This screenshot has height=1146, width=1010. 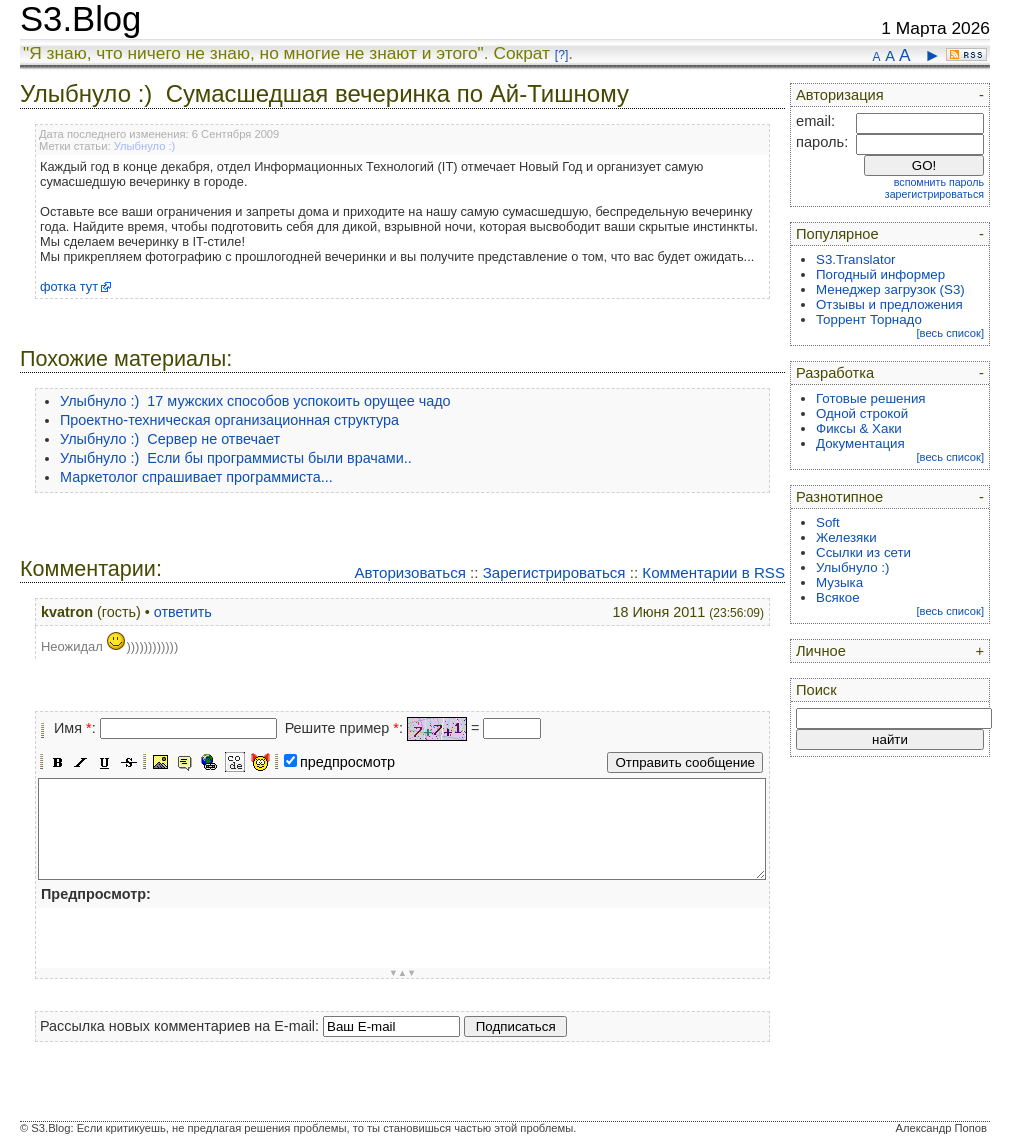 What do you see at coordinates (835, 373) in the screenshot?
I see `Разработка` at bounding box center [835, 373].